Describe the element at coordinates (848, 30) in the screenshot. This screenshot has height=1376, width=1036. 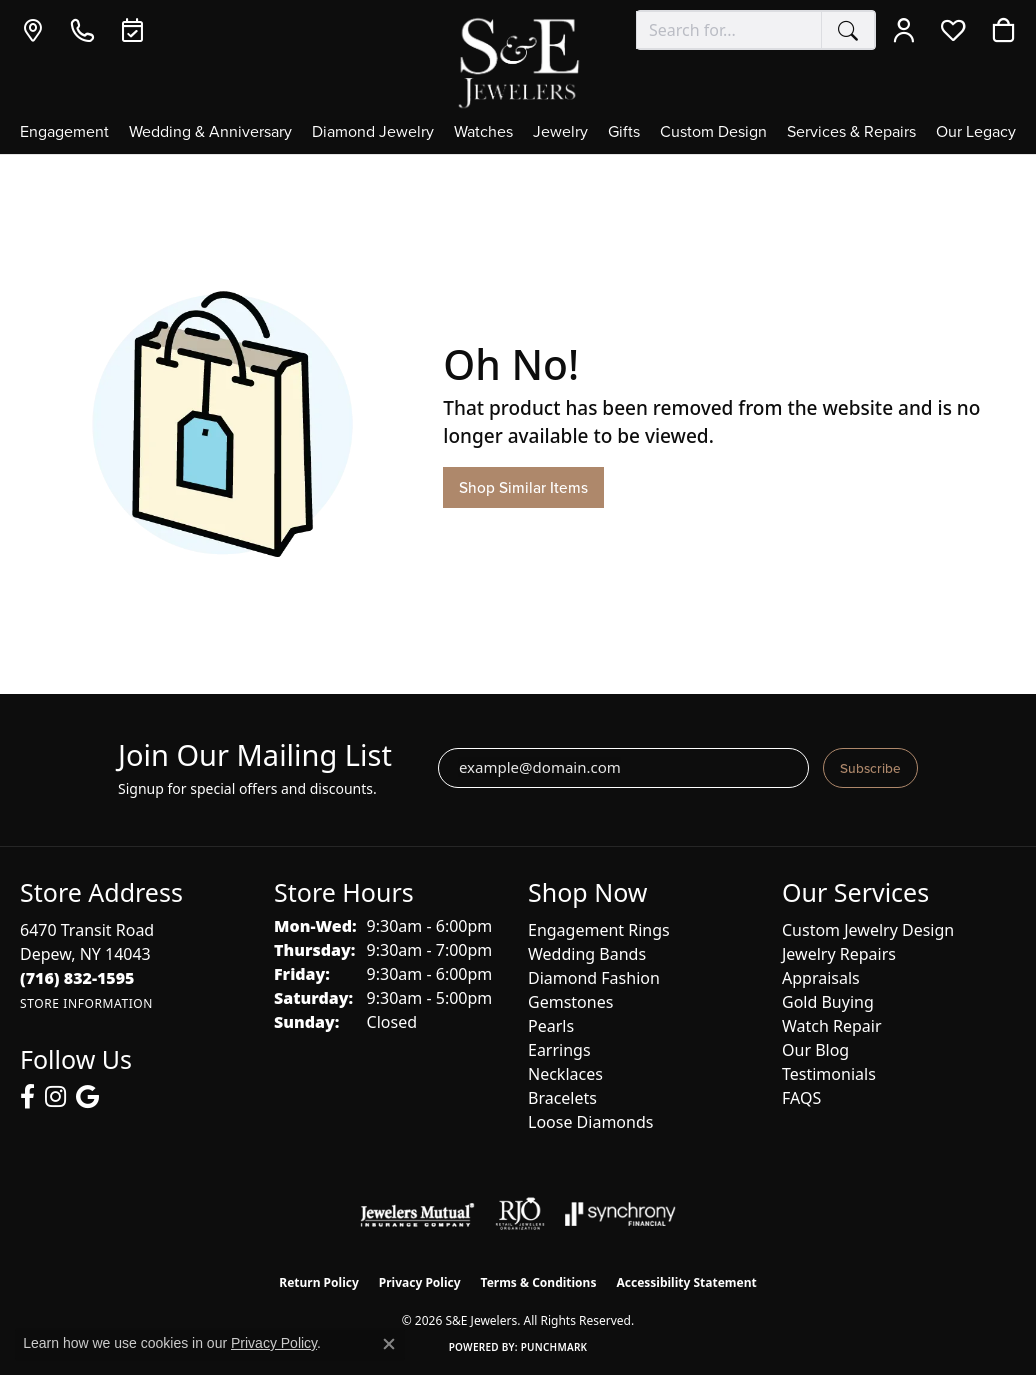
I see `[Submit search]` at that location.